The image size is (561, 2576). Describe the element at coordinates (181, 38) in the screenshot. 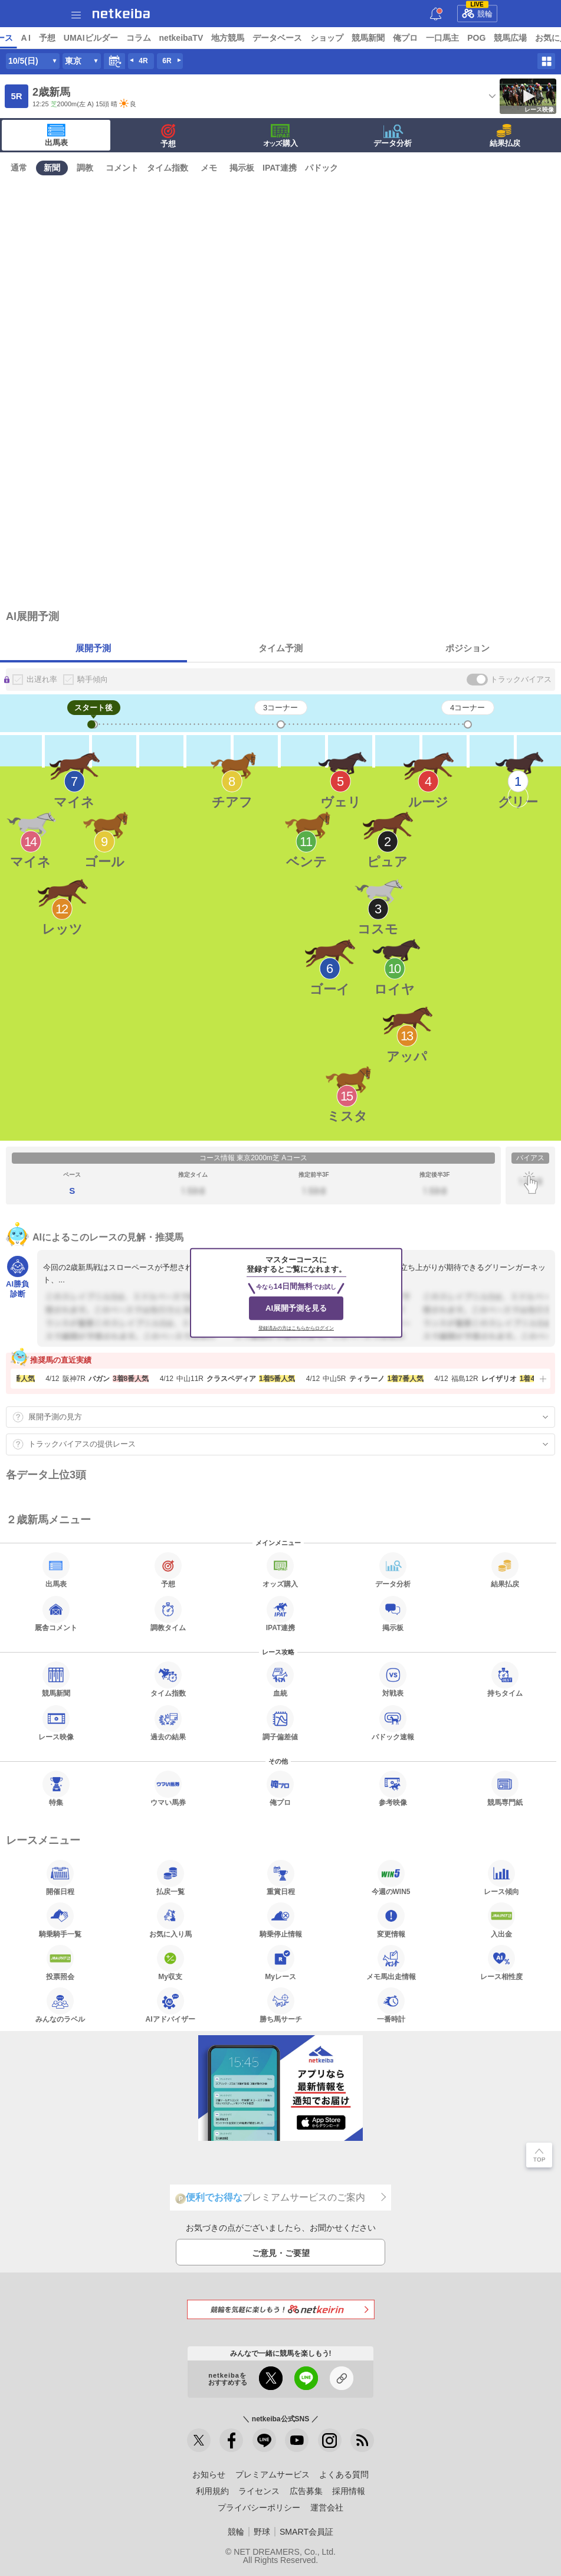

I see `UMAIビルダー` at that location.